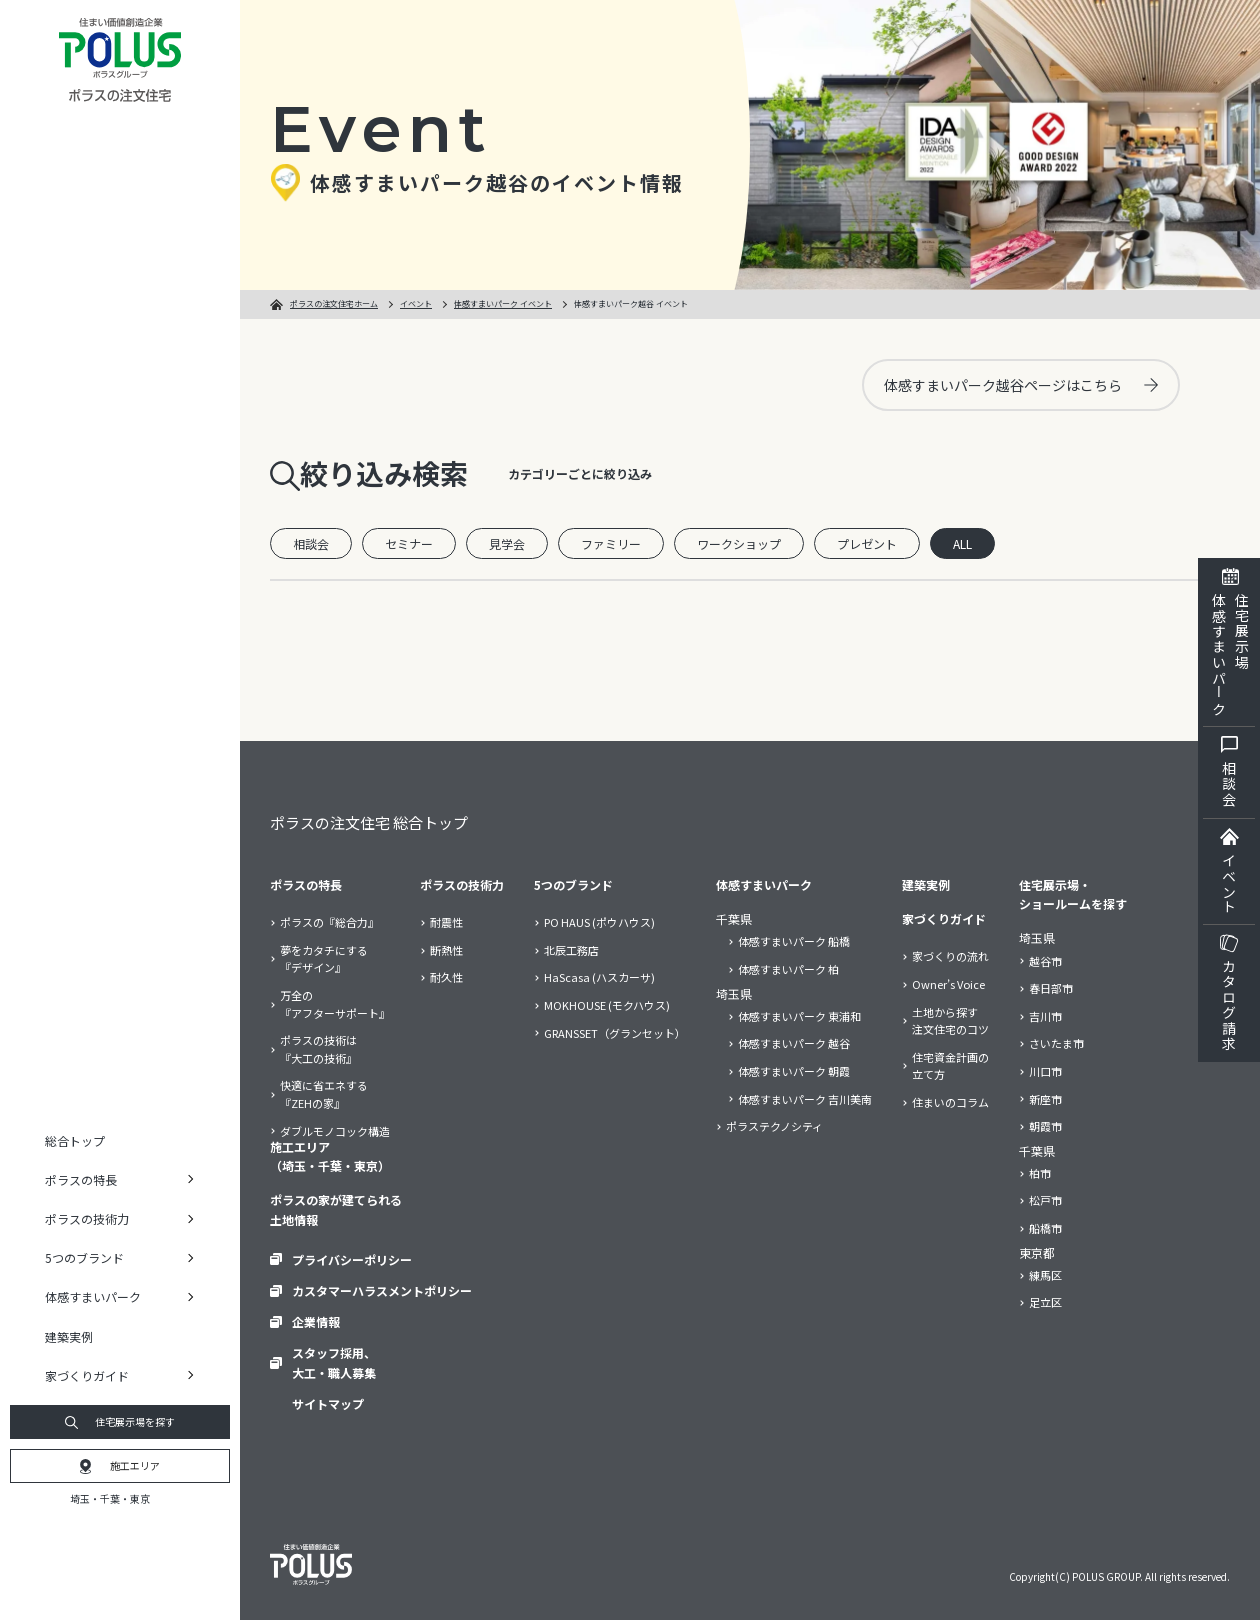 This screenshot has width=1260, height=1620. Describe the element at coordinates (1045, 1228) in the screenshot. I see `船橋市` at that location.